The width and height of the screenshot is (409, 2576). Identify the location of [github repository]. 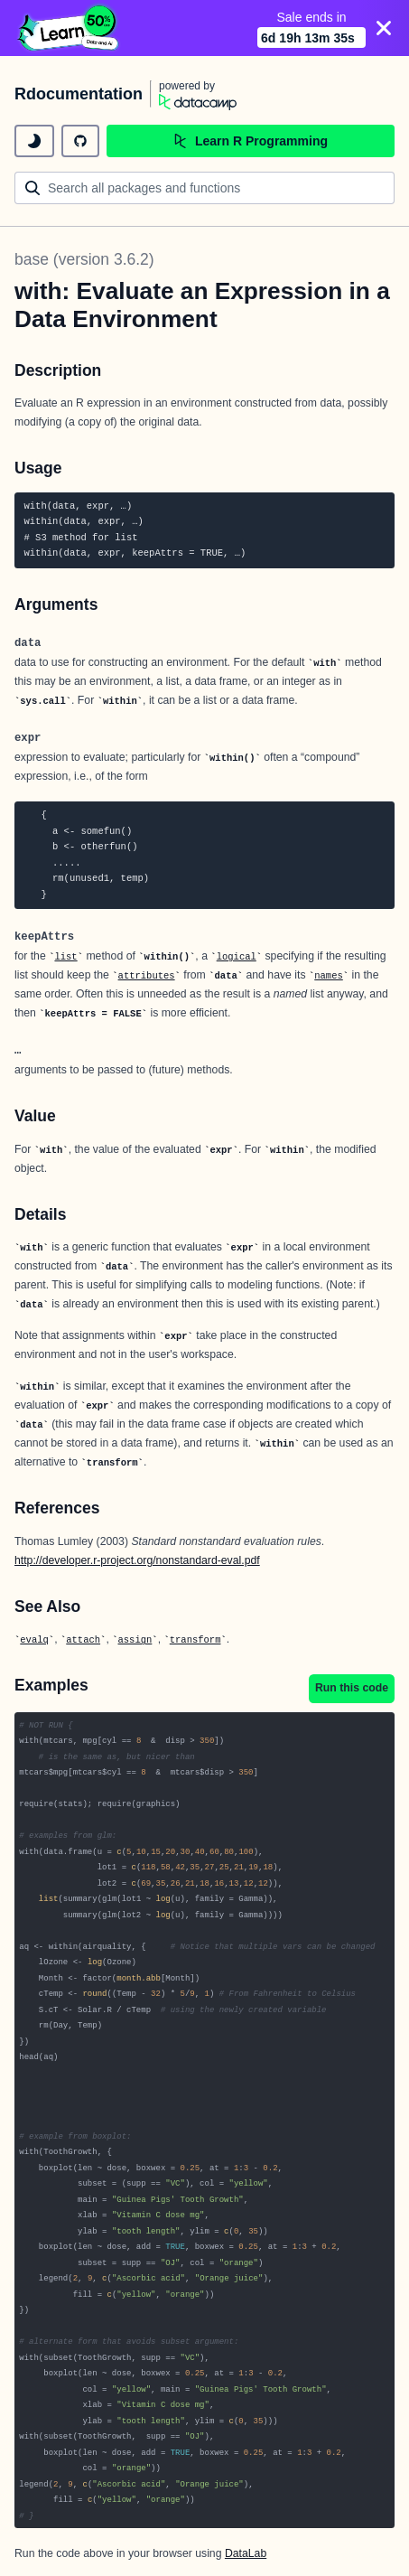
(80, 141).